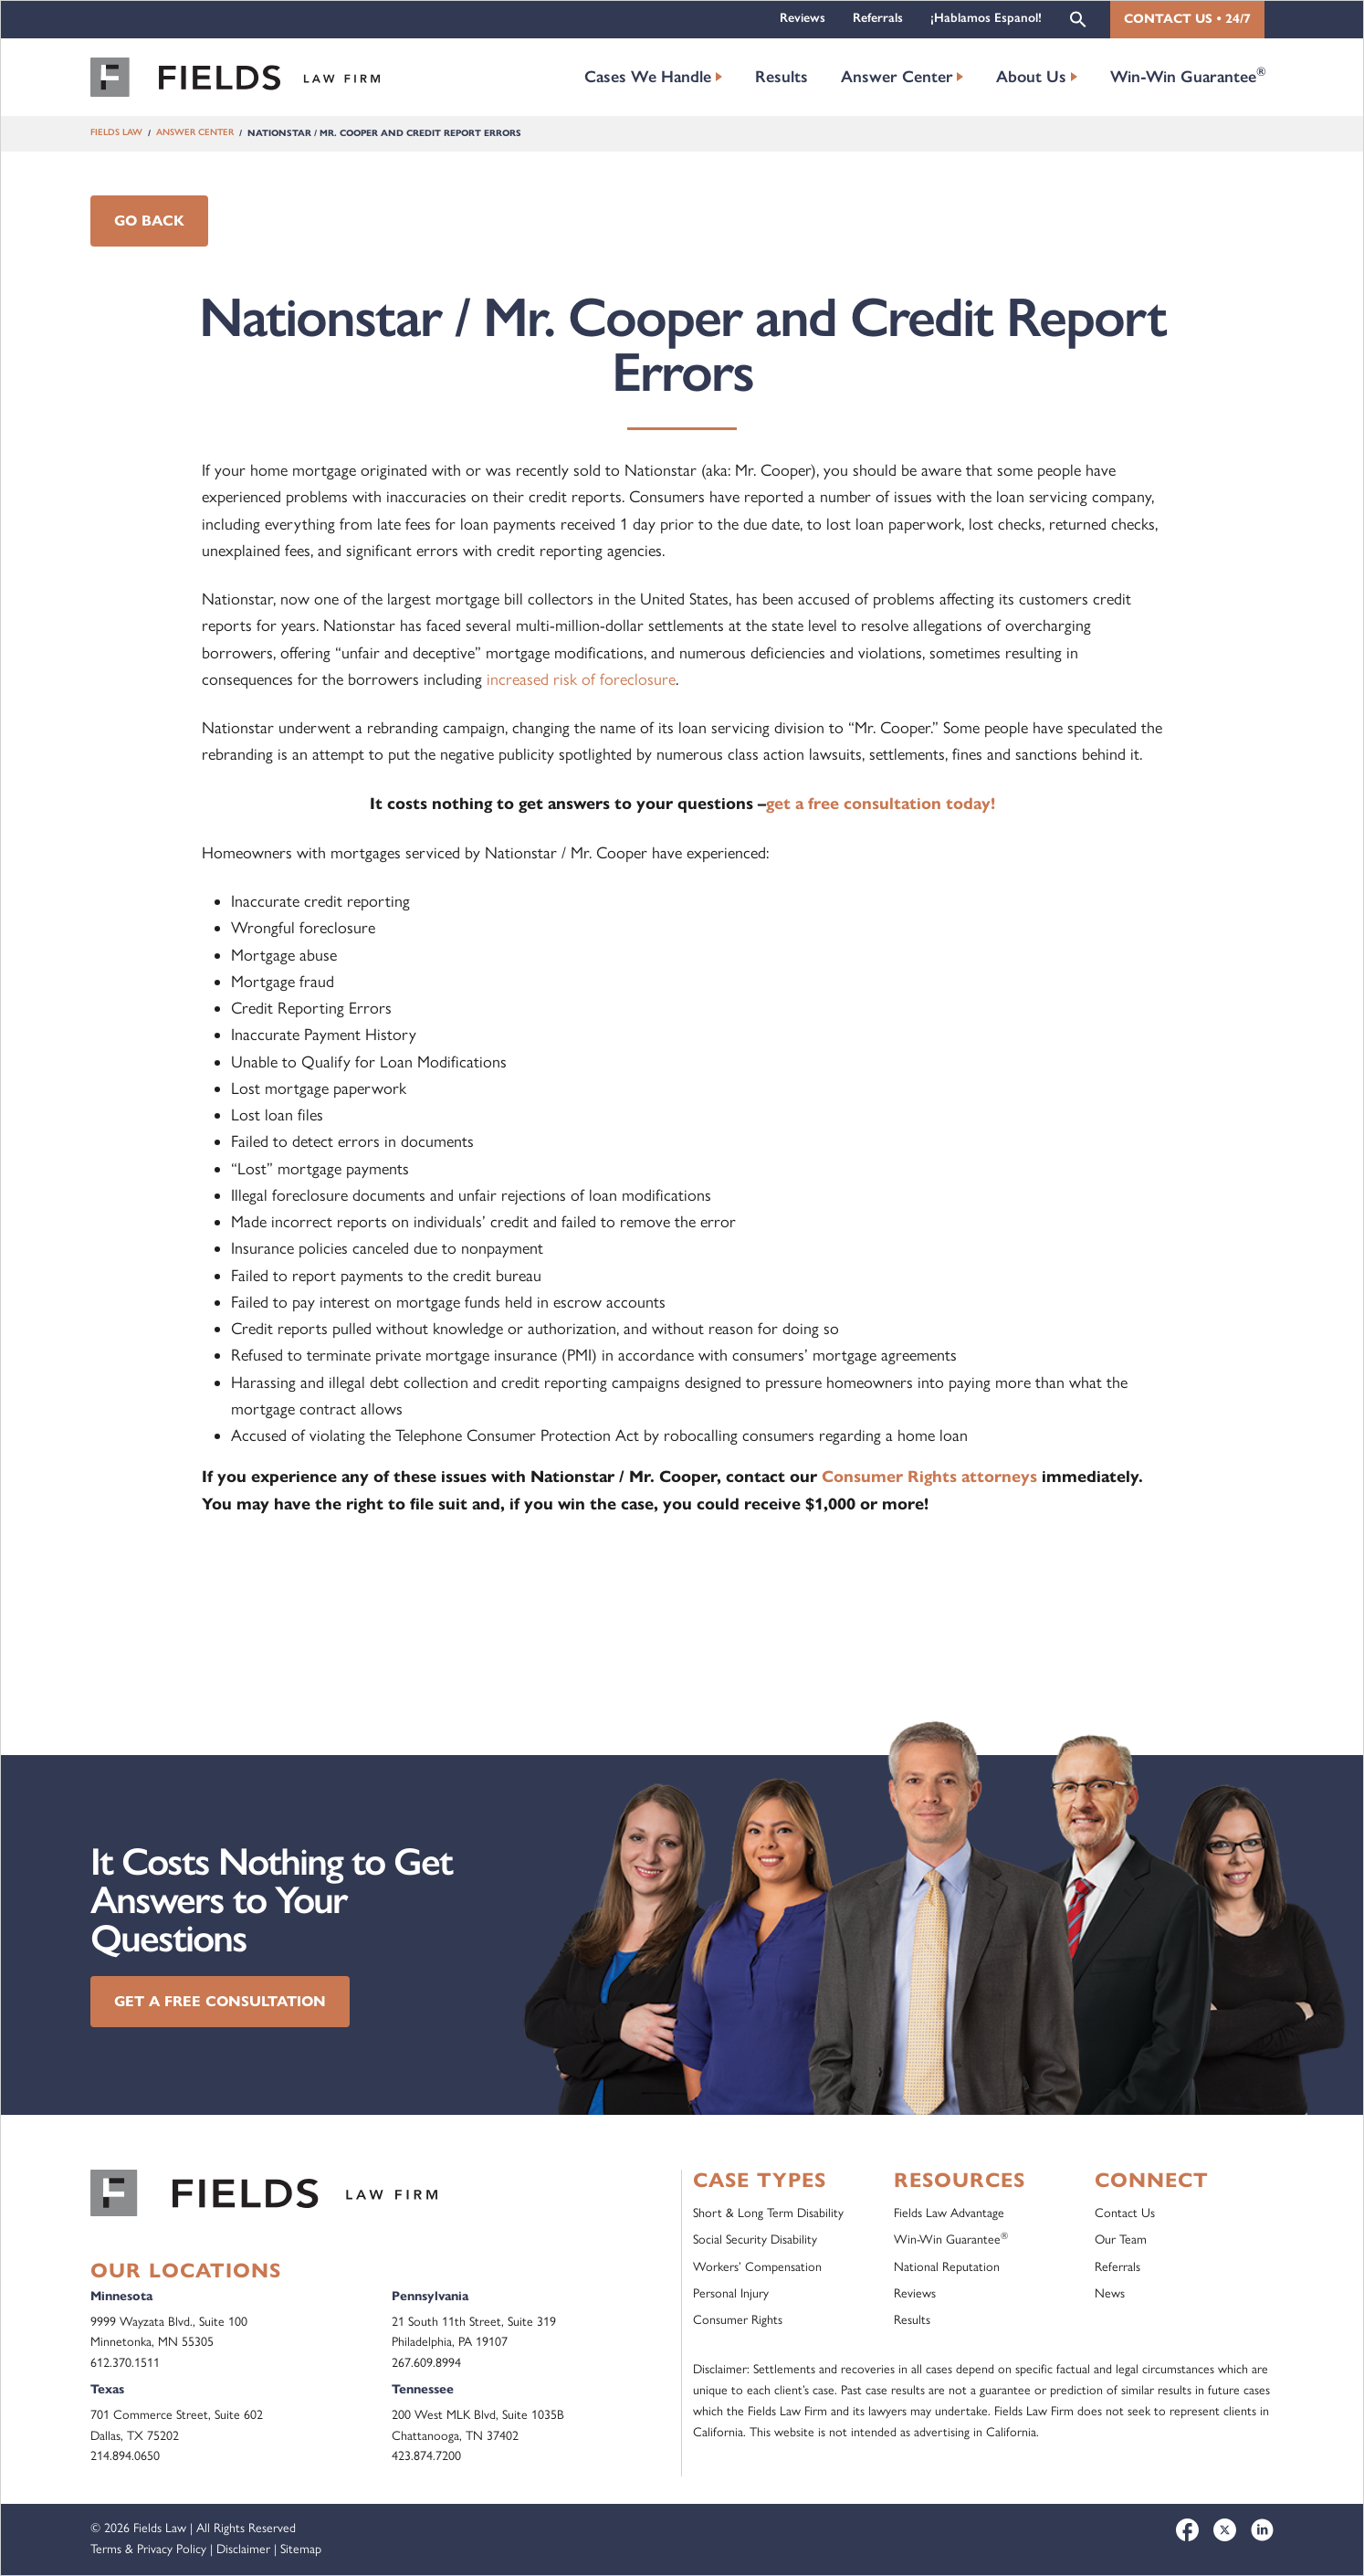 This screenshot has height=2576, width=1364. Describe the element at coordinates (986, 18) in the screenshot. I see `¡Hablamos Espanol!` at that location.